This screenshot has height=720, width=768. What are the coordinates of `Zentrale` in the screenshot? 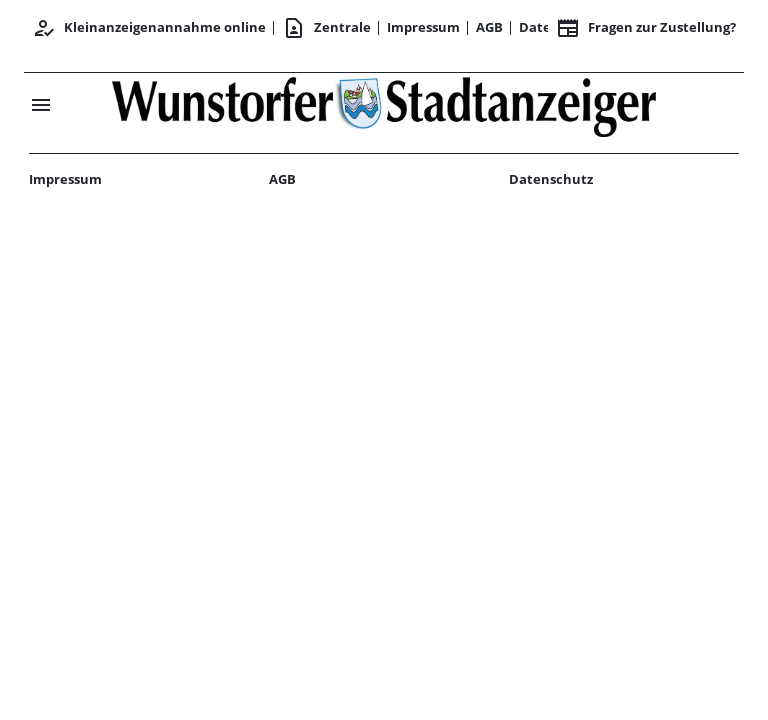 It's located at (326, 28).